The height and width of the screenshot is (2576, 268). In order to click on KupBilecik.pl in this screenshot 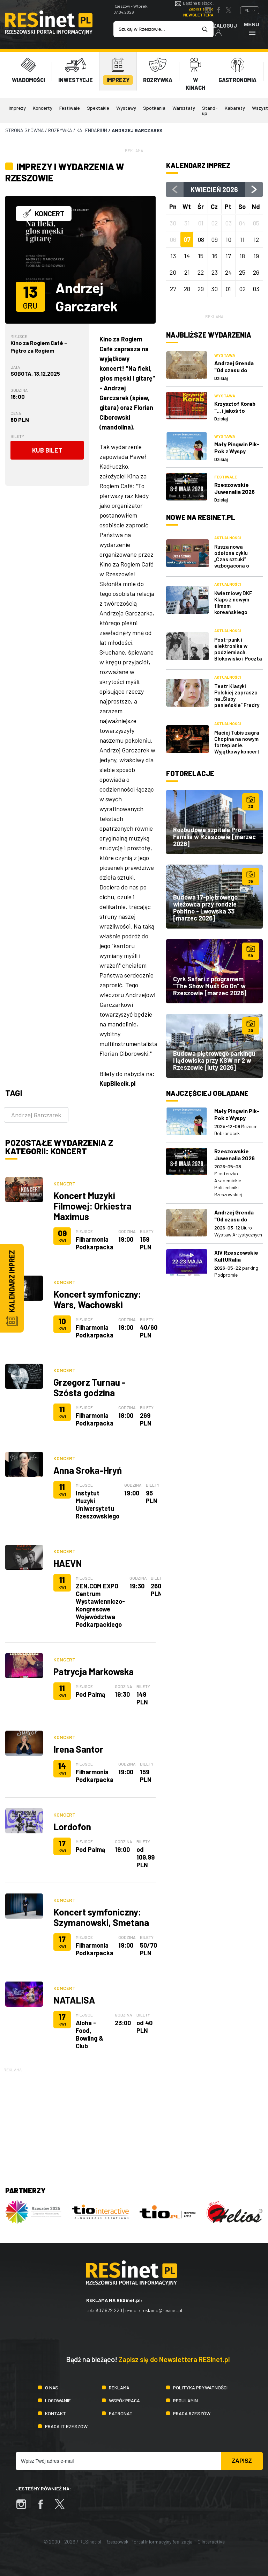, I will do `click(117, 1083)`.